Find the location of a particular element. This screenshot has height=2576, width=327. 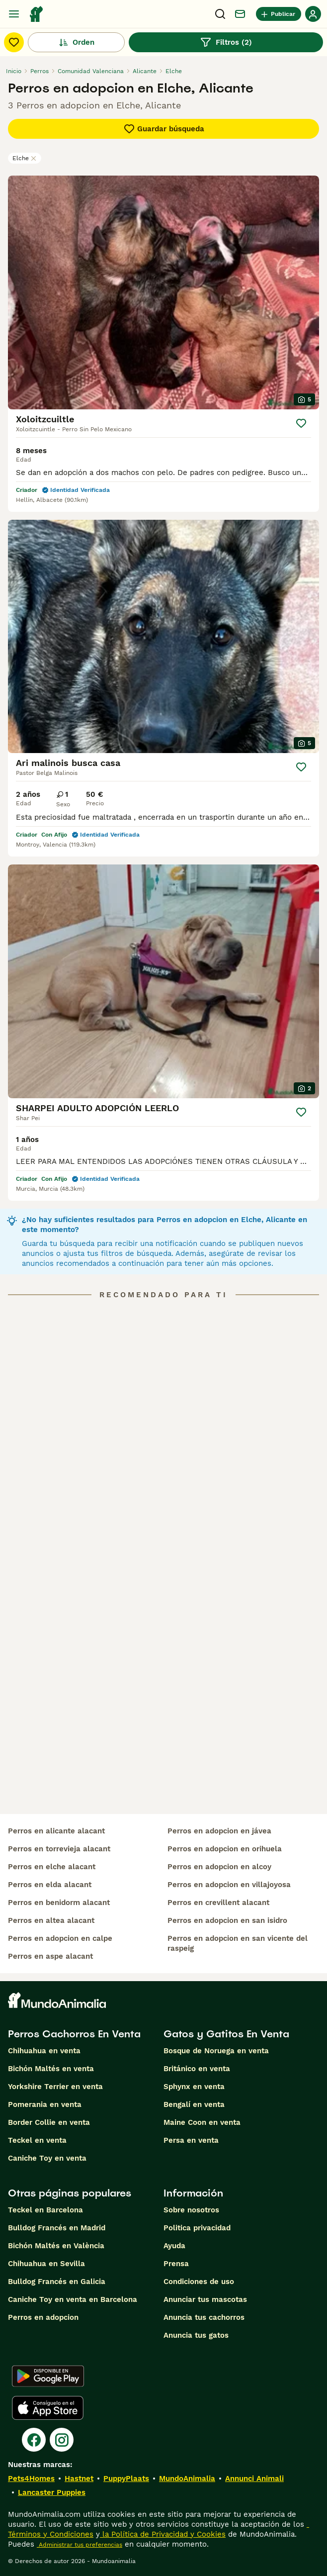

Teckel en venta is located at coordinates (37, 2140).